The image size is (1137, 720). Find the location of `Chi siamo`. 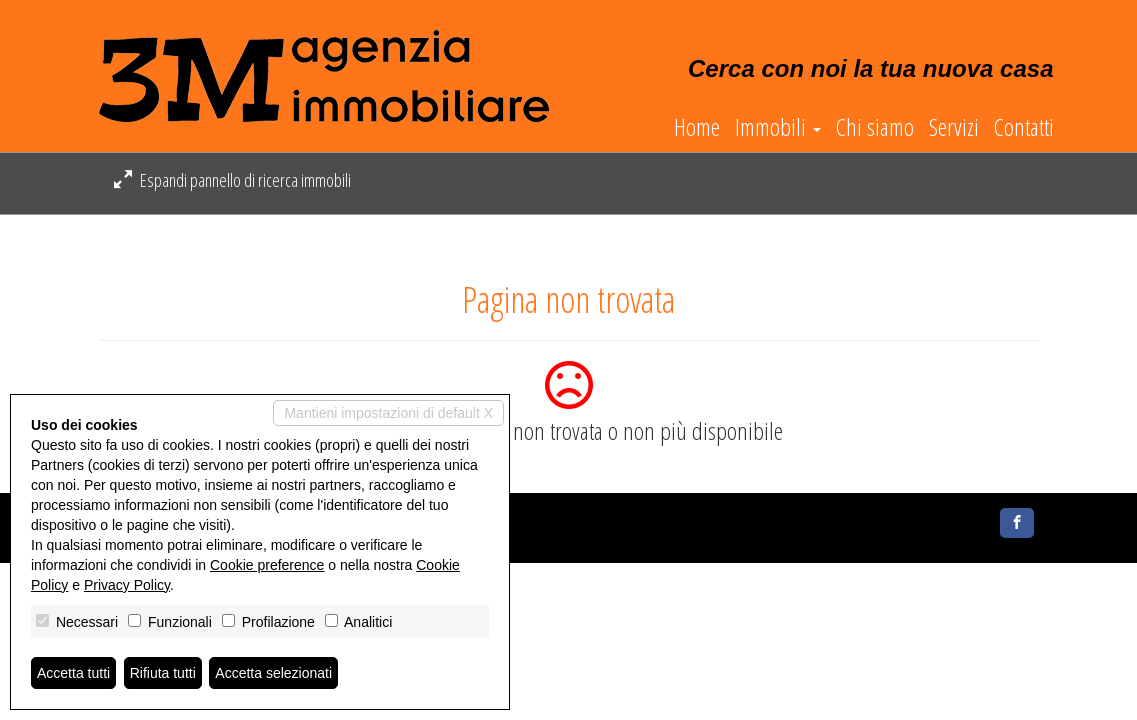

Chi siamo is located at coordinates (875, 127).